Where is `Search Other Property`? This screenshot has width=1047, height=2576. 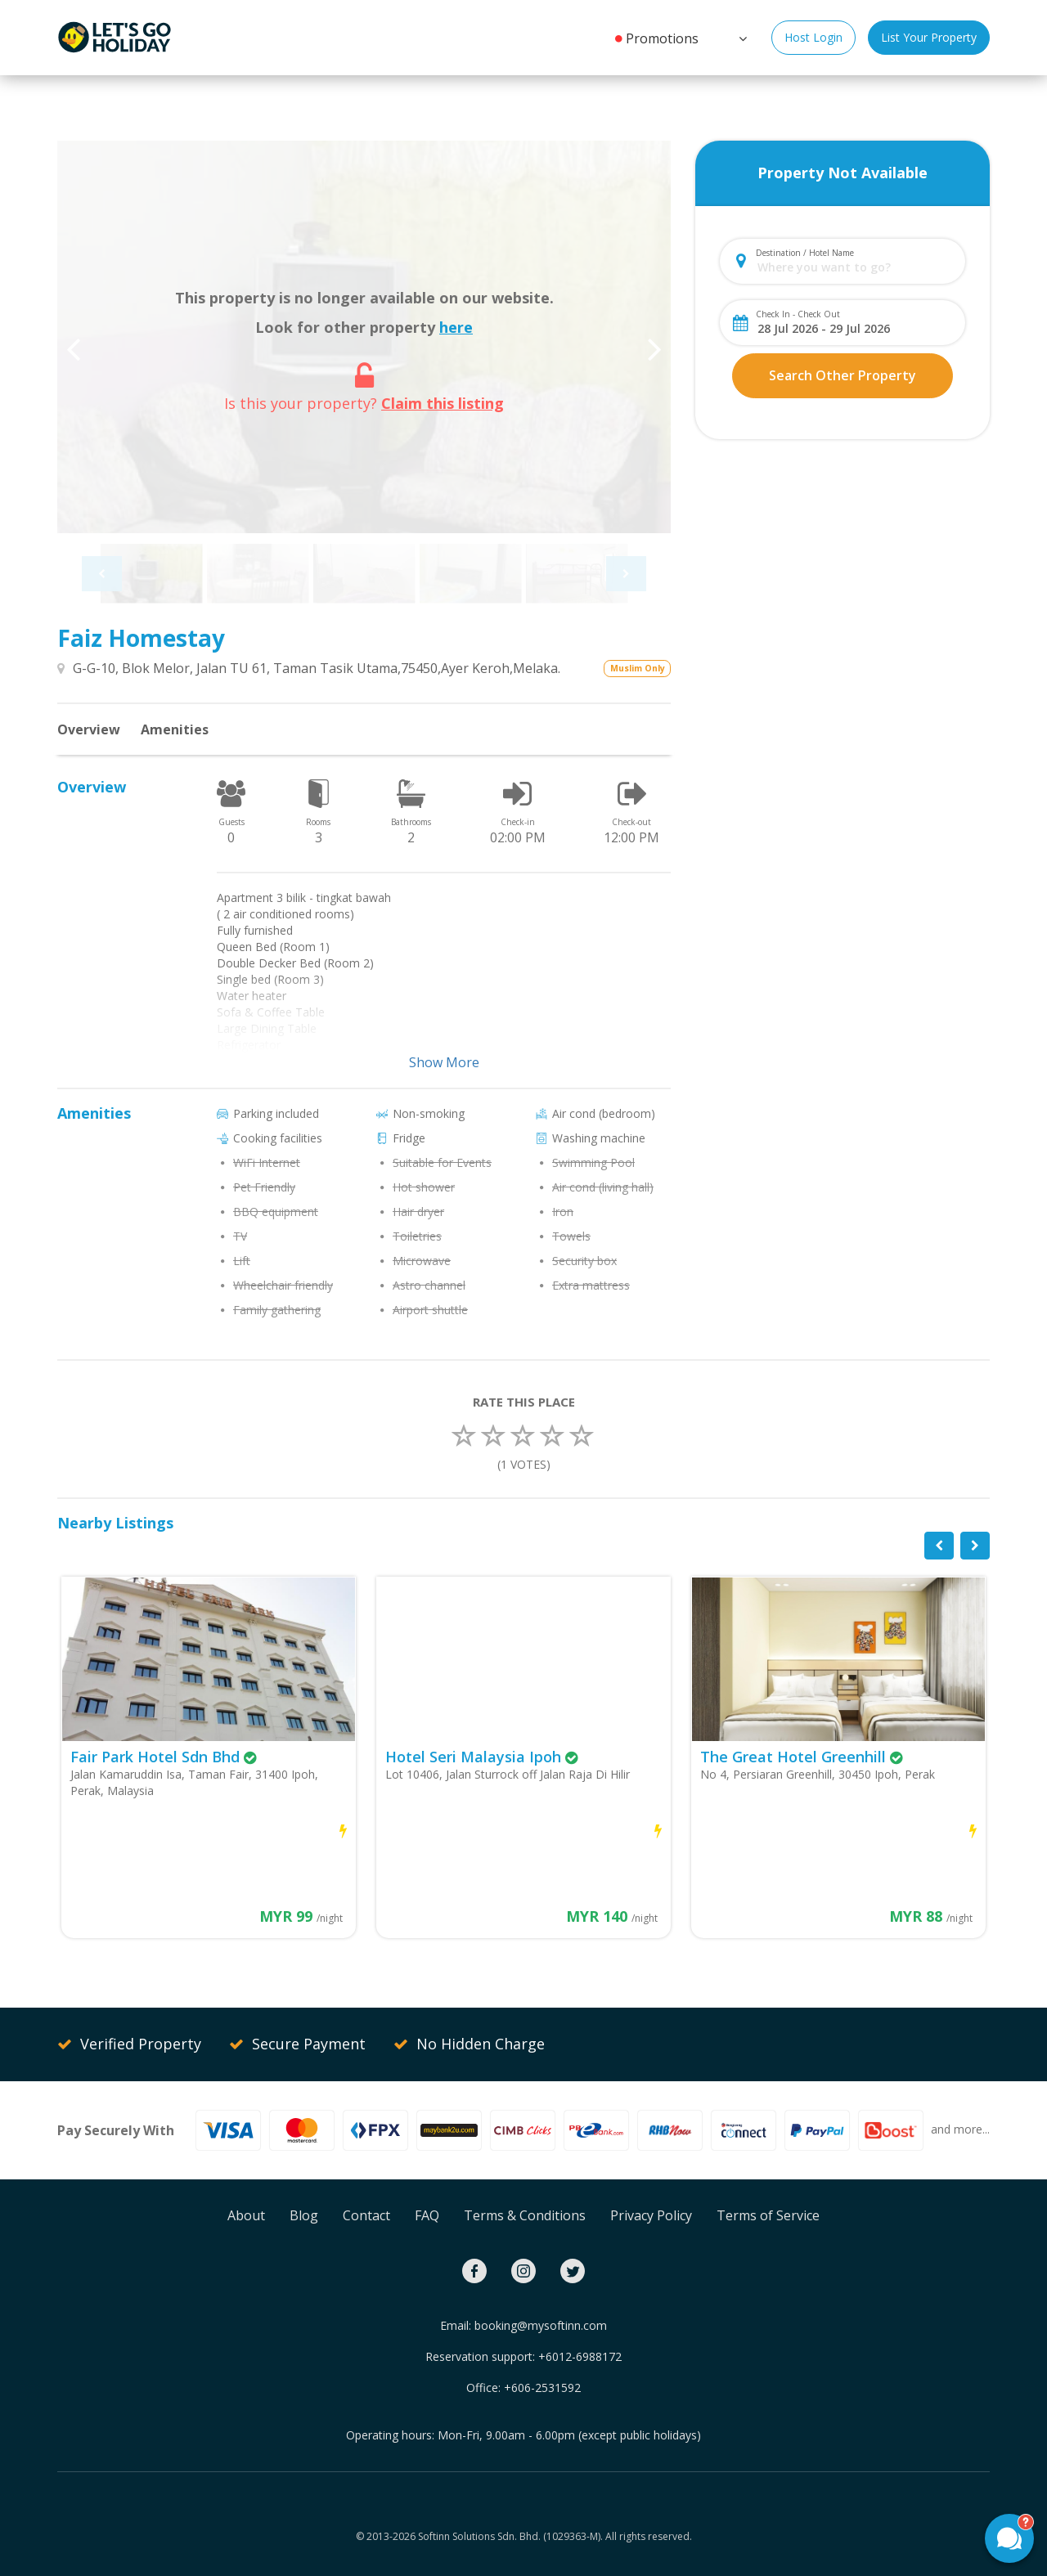 Search Other Property is located at coordinates (842, 375).